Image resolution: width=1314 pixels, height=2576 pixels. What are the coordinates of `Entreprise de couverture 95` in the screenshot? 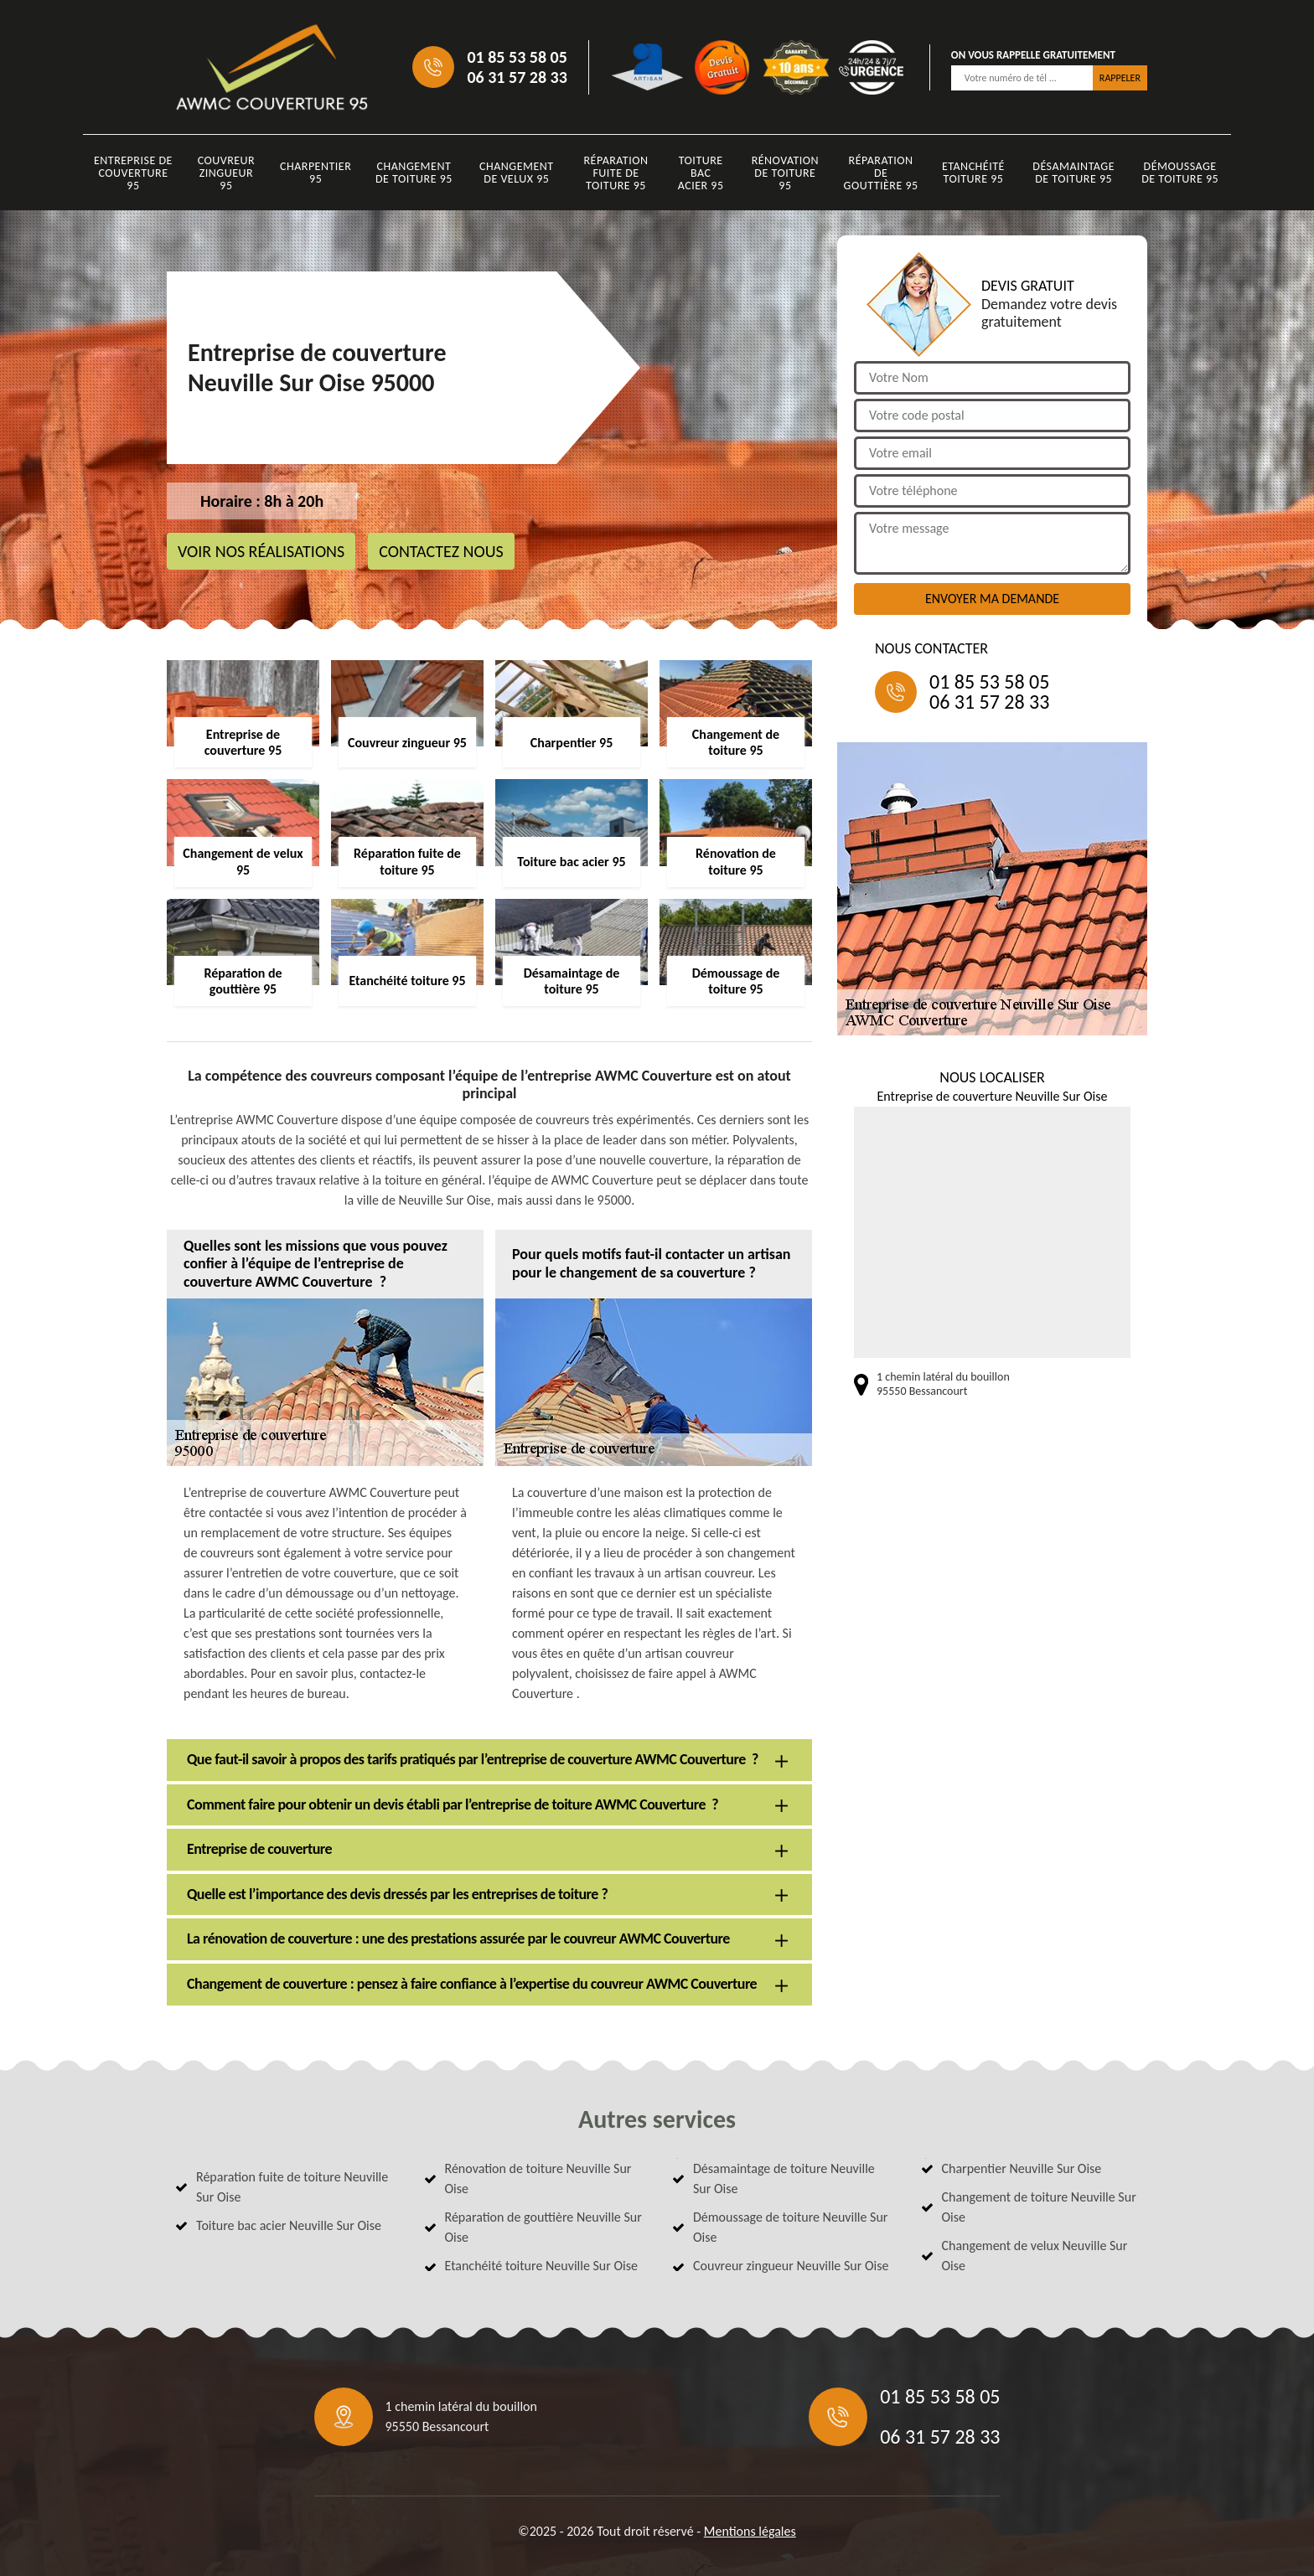 It's located at (133, 173).